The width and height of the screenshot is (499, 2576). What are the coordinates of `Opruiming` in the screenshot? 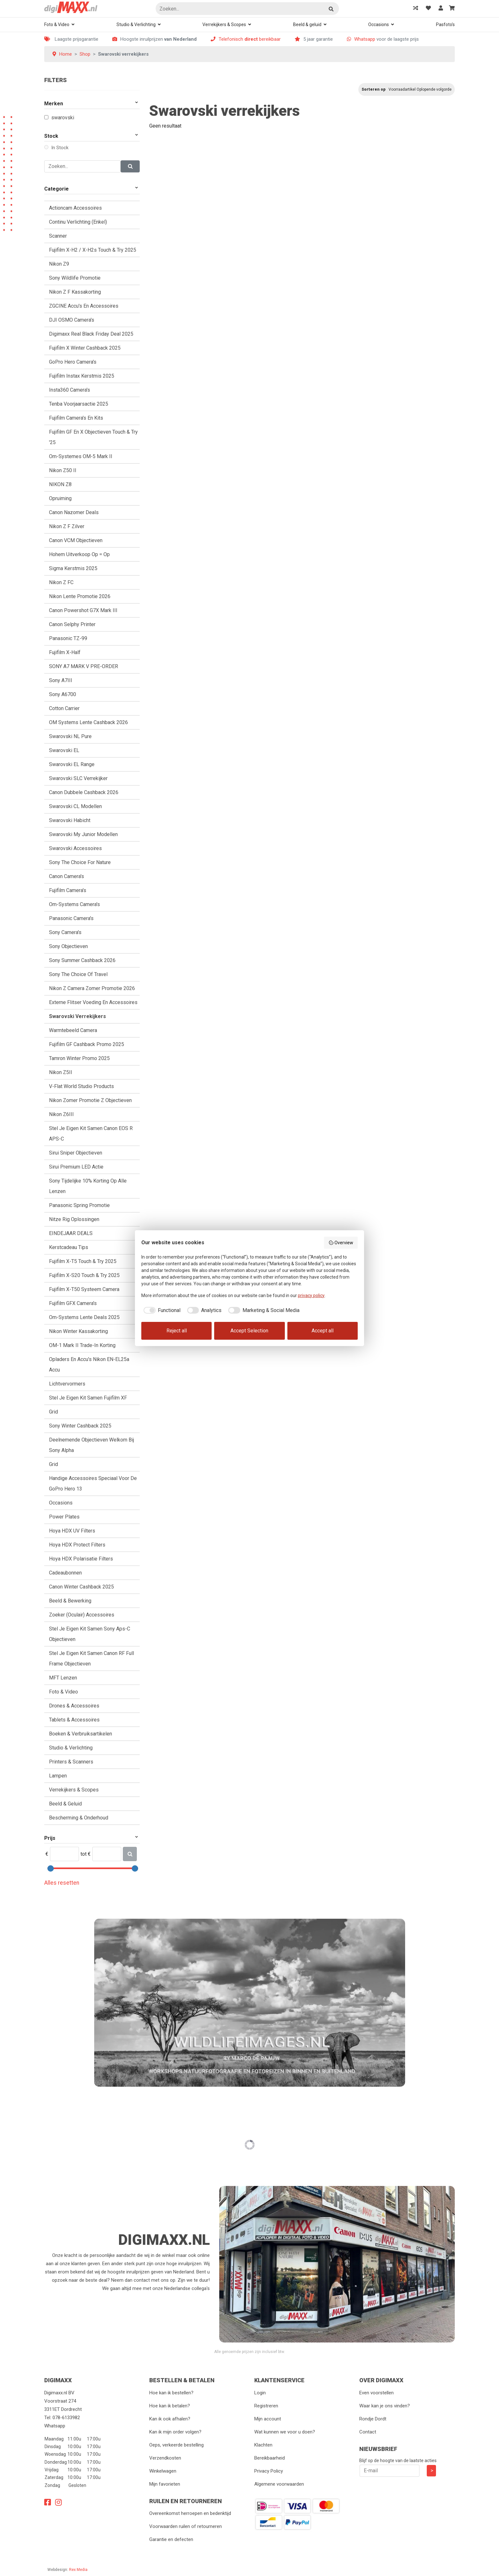 It's located at (60, 498).